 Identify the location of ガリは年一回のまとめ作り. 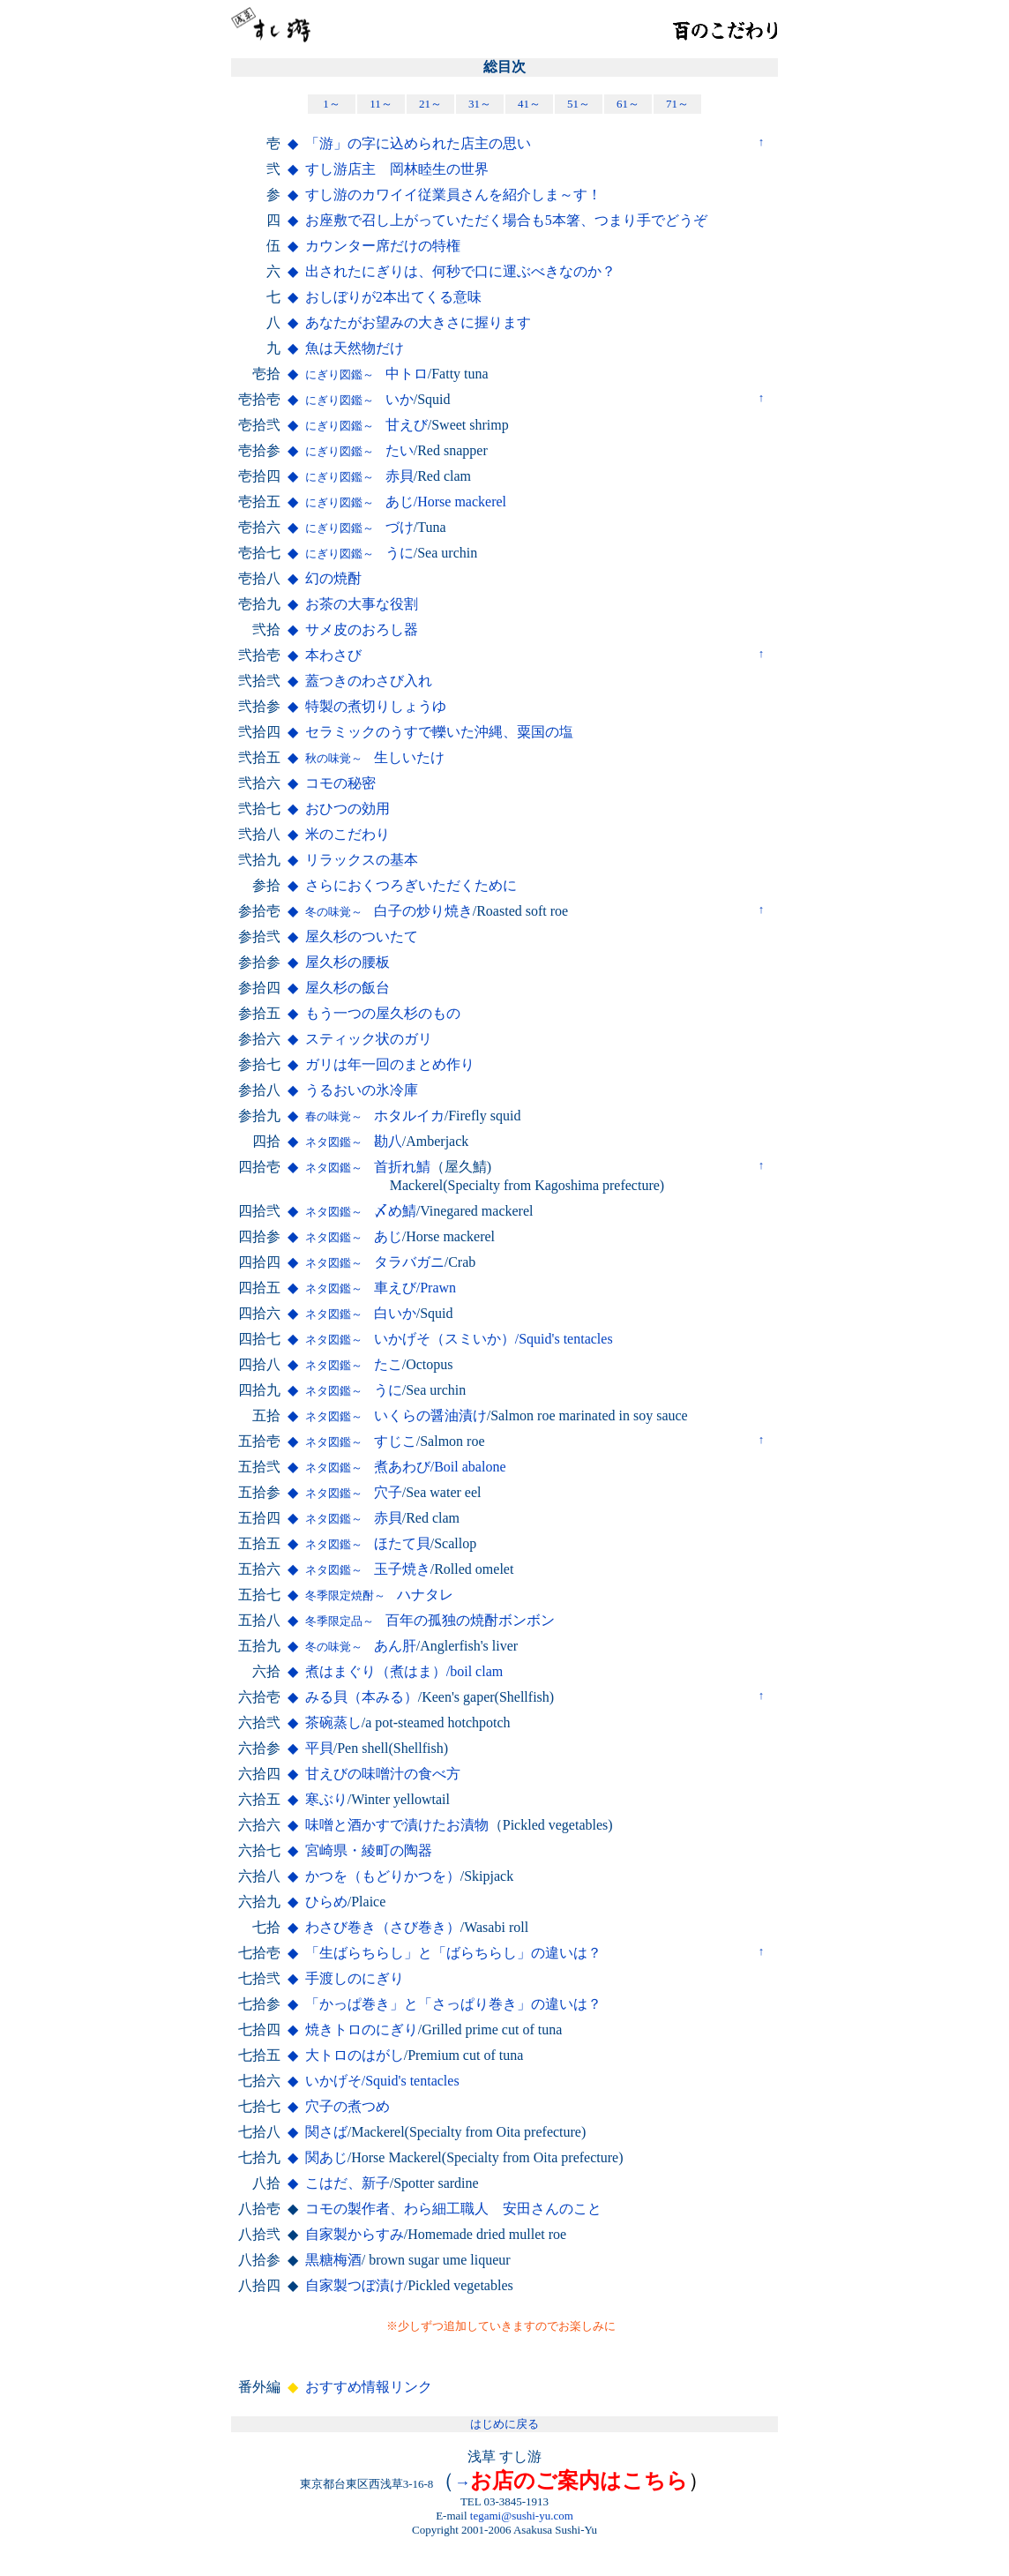
(390, 1064).